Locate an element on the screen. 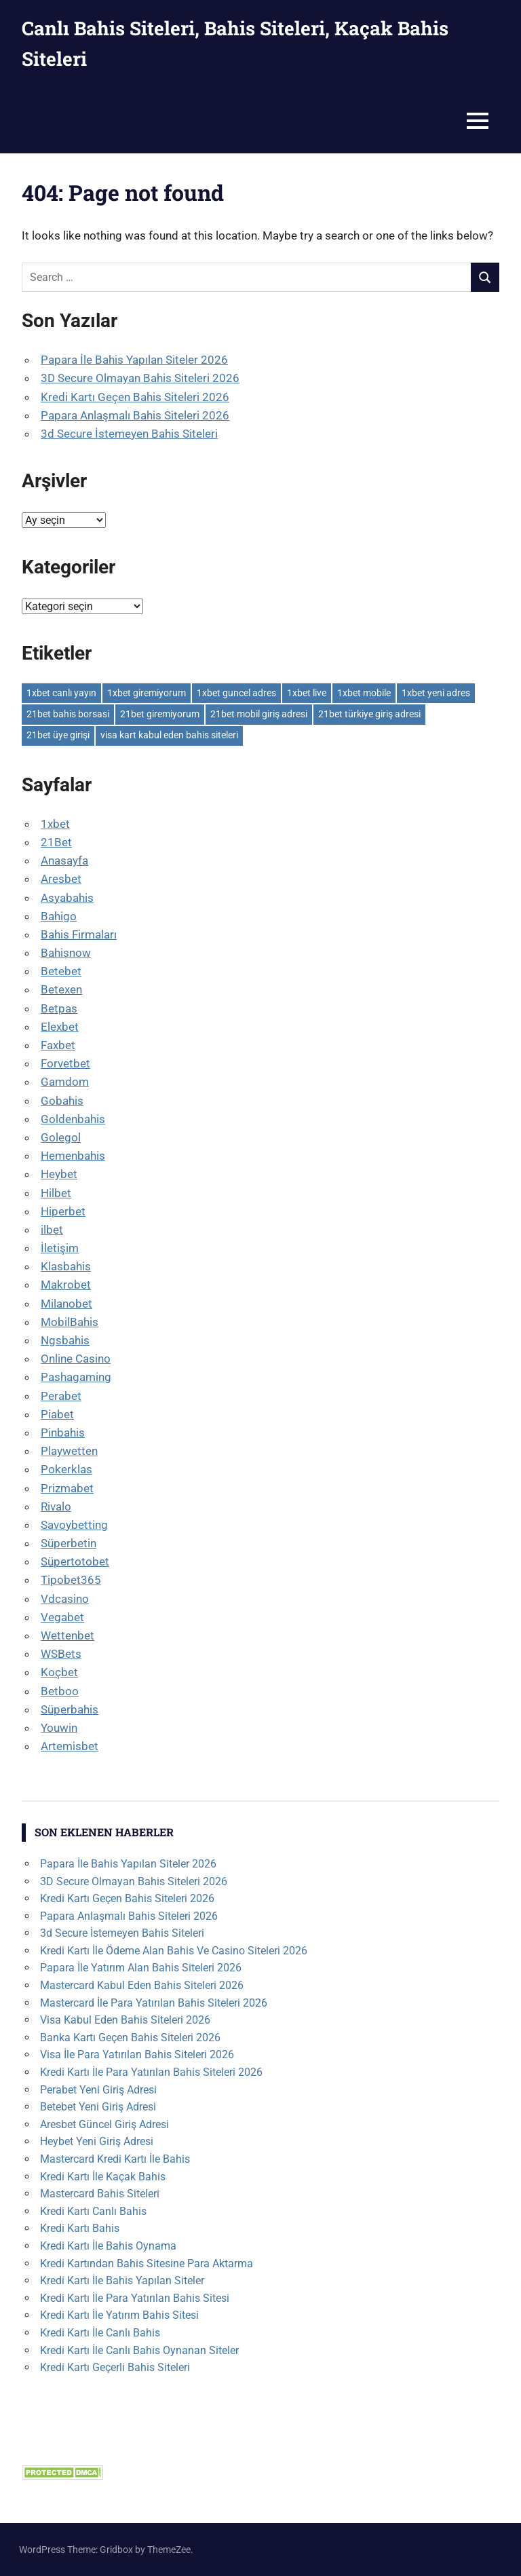  Kredi Kartı İle Bahis Oynama is located at coordinates (108, 2245).